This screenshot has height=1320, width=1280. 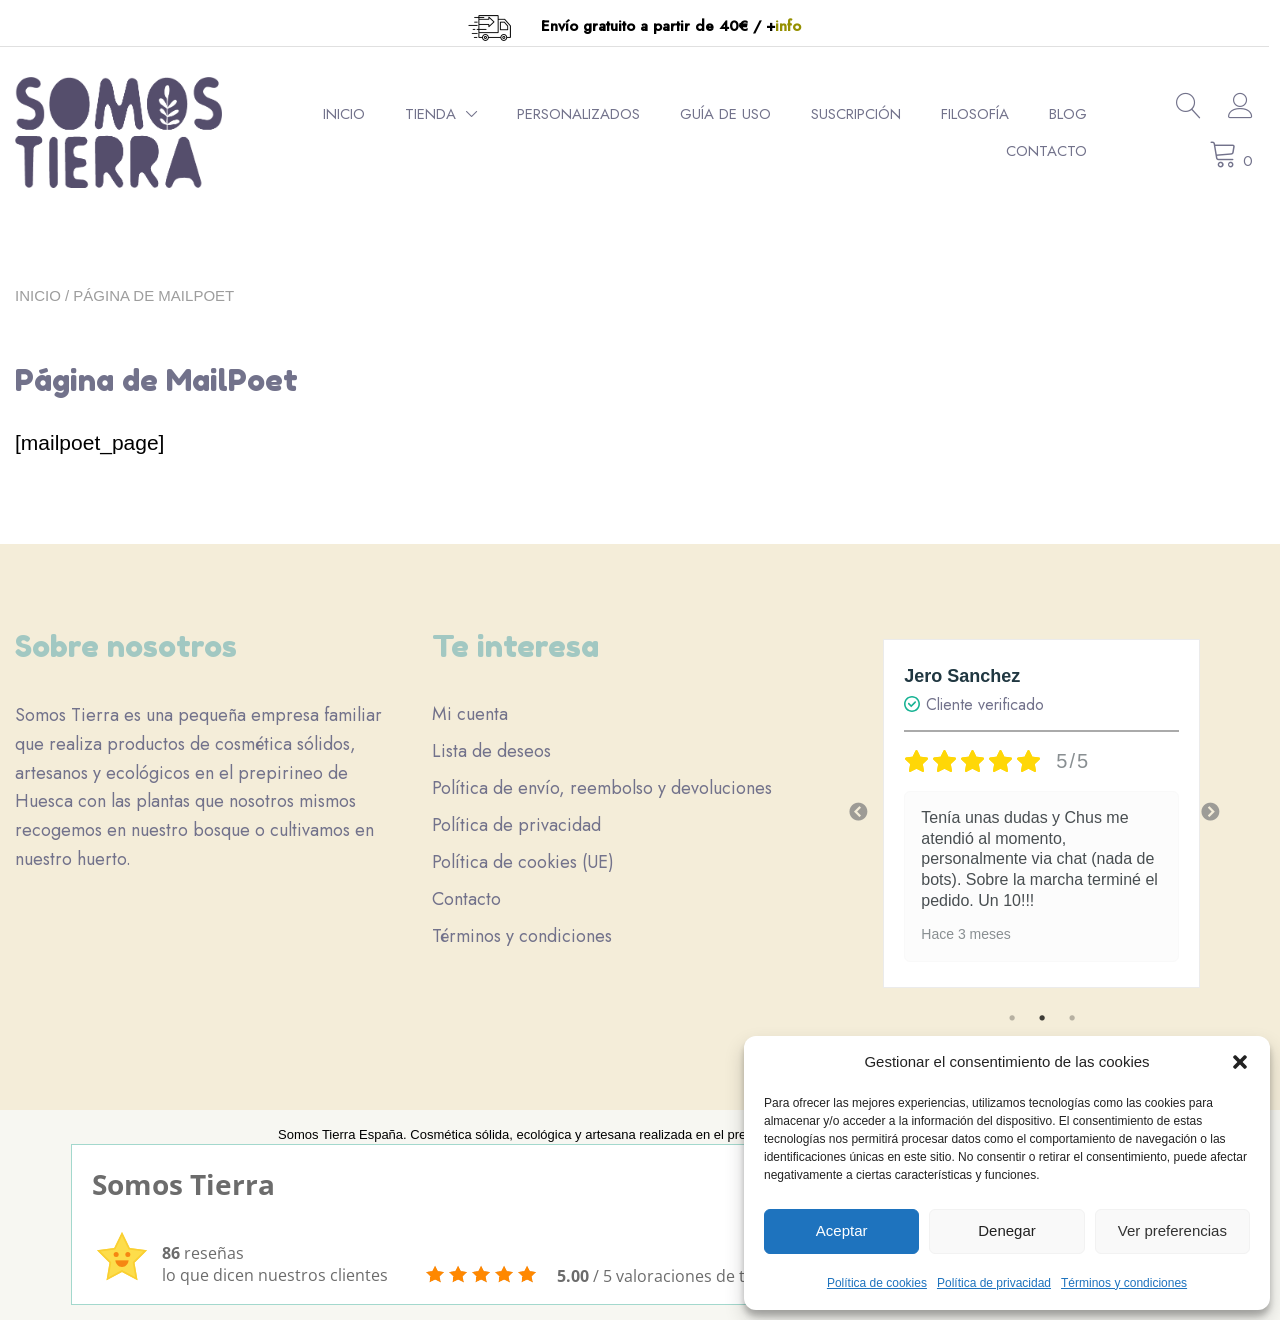 I want to click on Ver preferencias, so click(x=1172, y=1230).